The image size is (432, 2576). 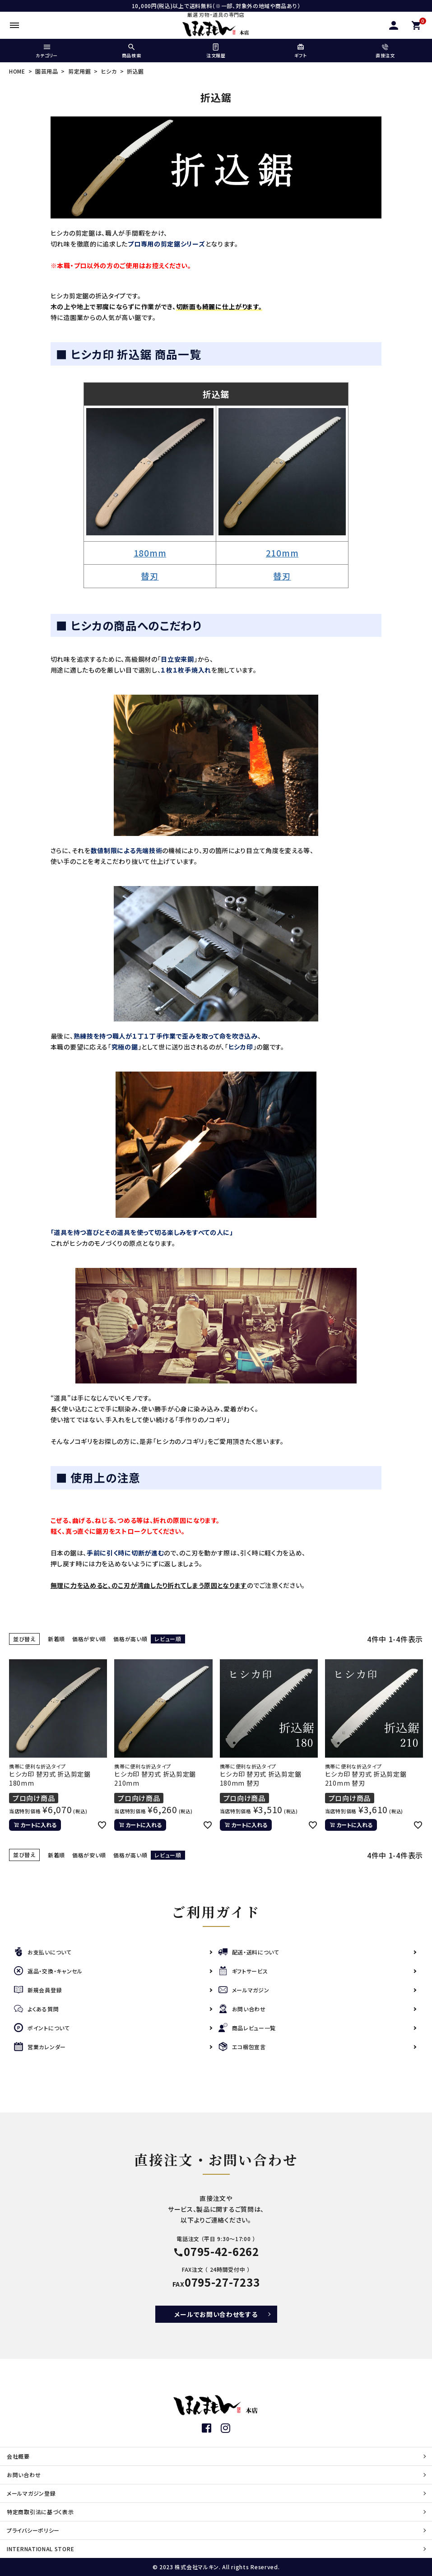 I want to click on 注文履歴, so click(x=216, y=51).